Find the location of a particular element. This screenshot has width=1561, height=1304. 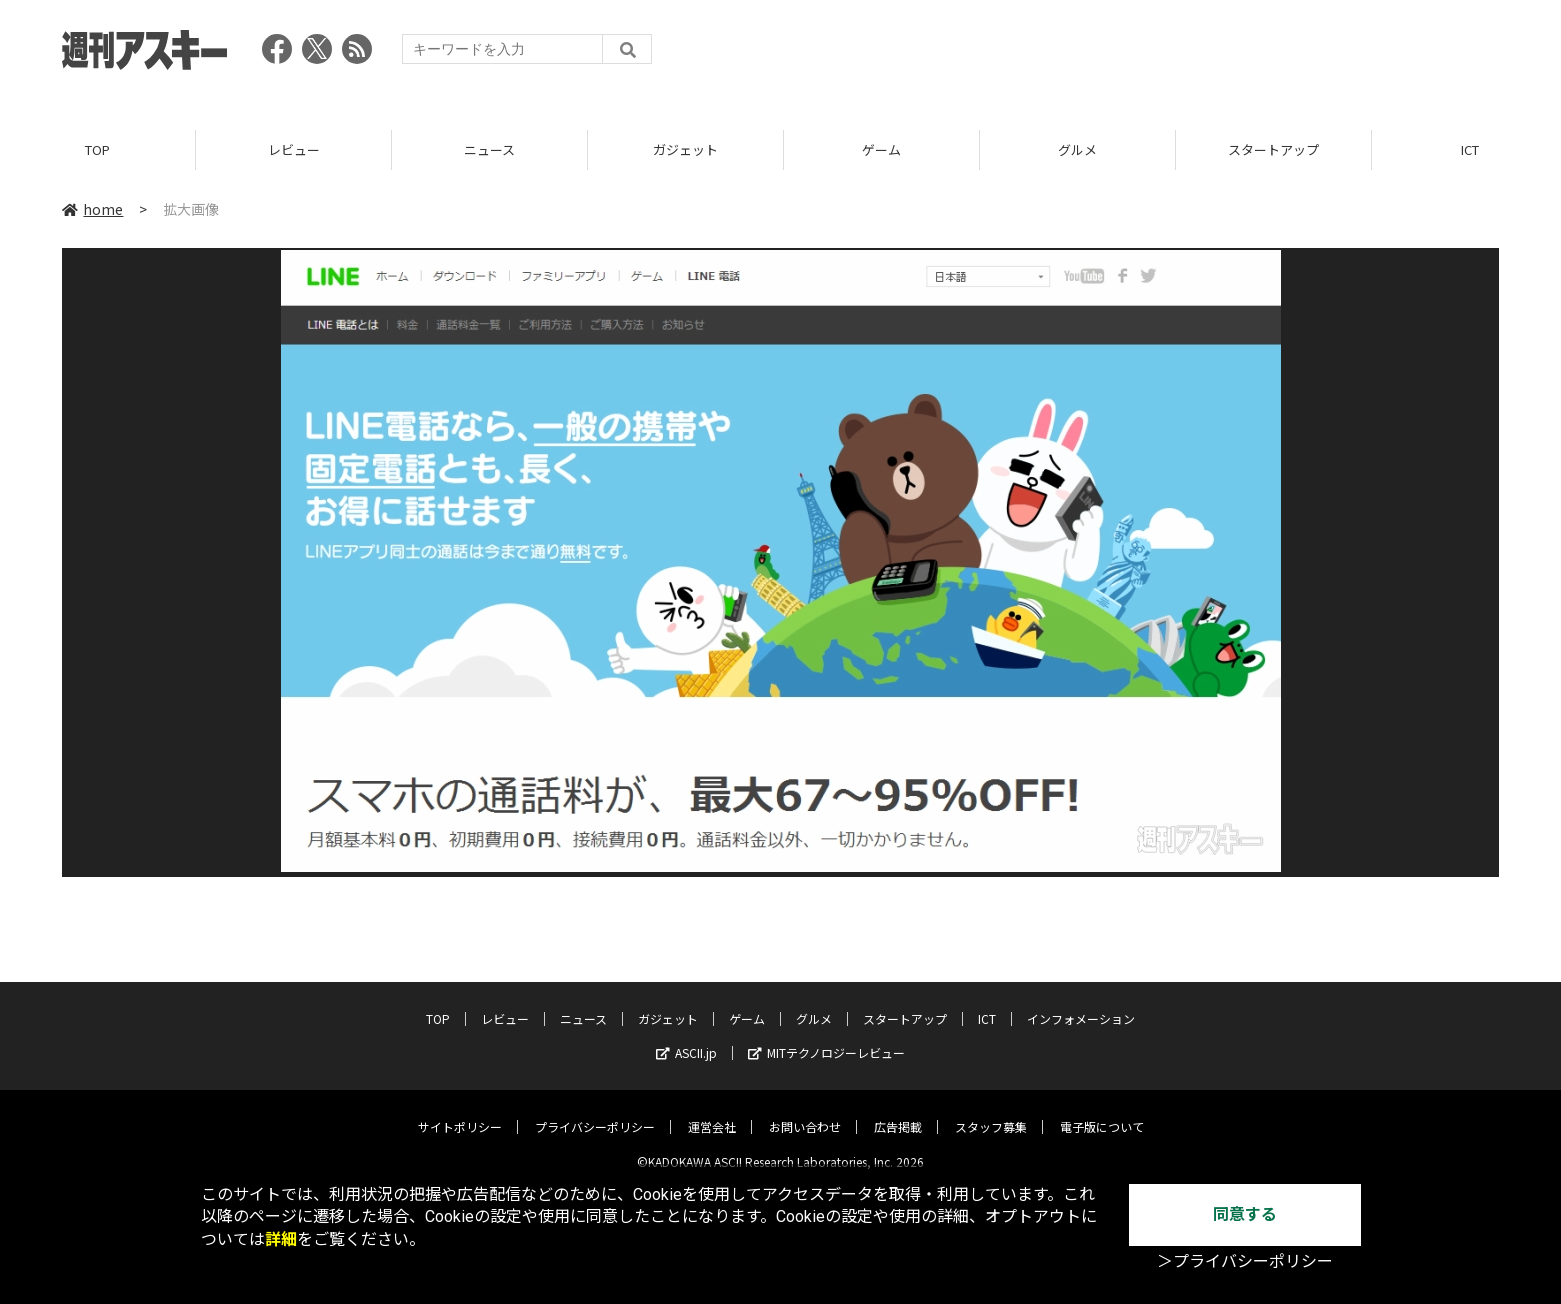

インフォメーション is located at coordinates (1081, 1003).